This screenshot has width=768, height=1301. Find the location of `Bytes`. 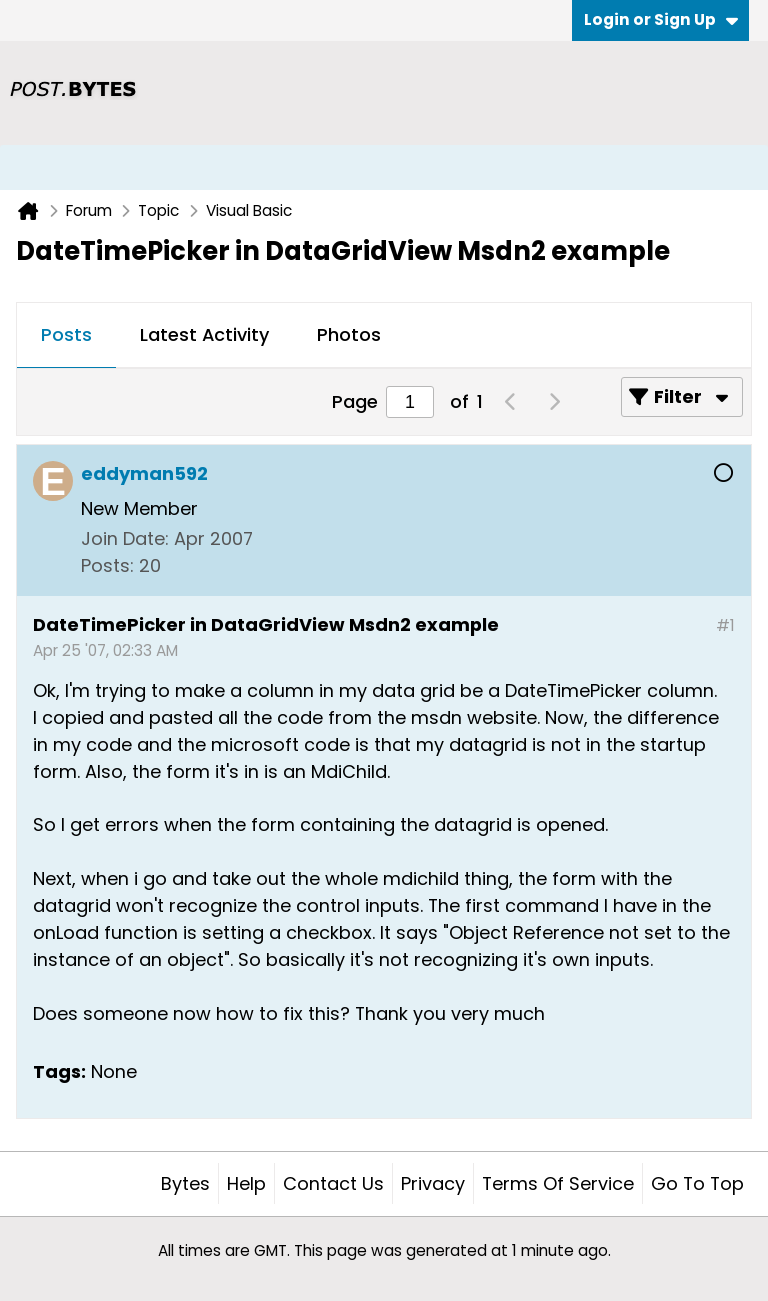

Bytes is located at coordinates (185, 1183).